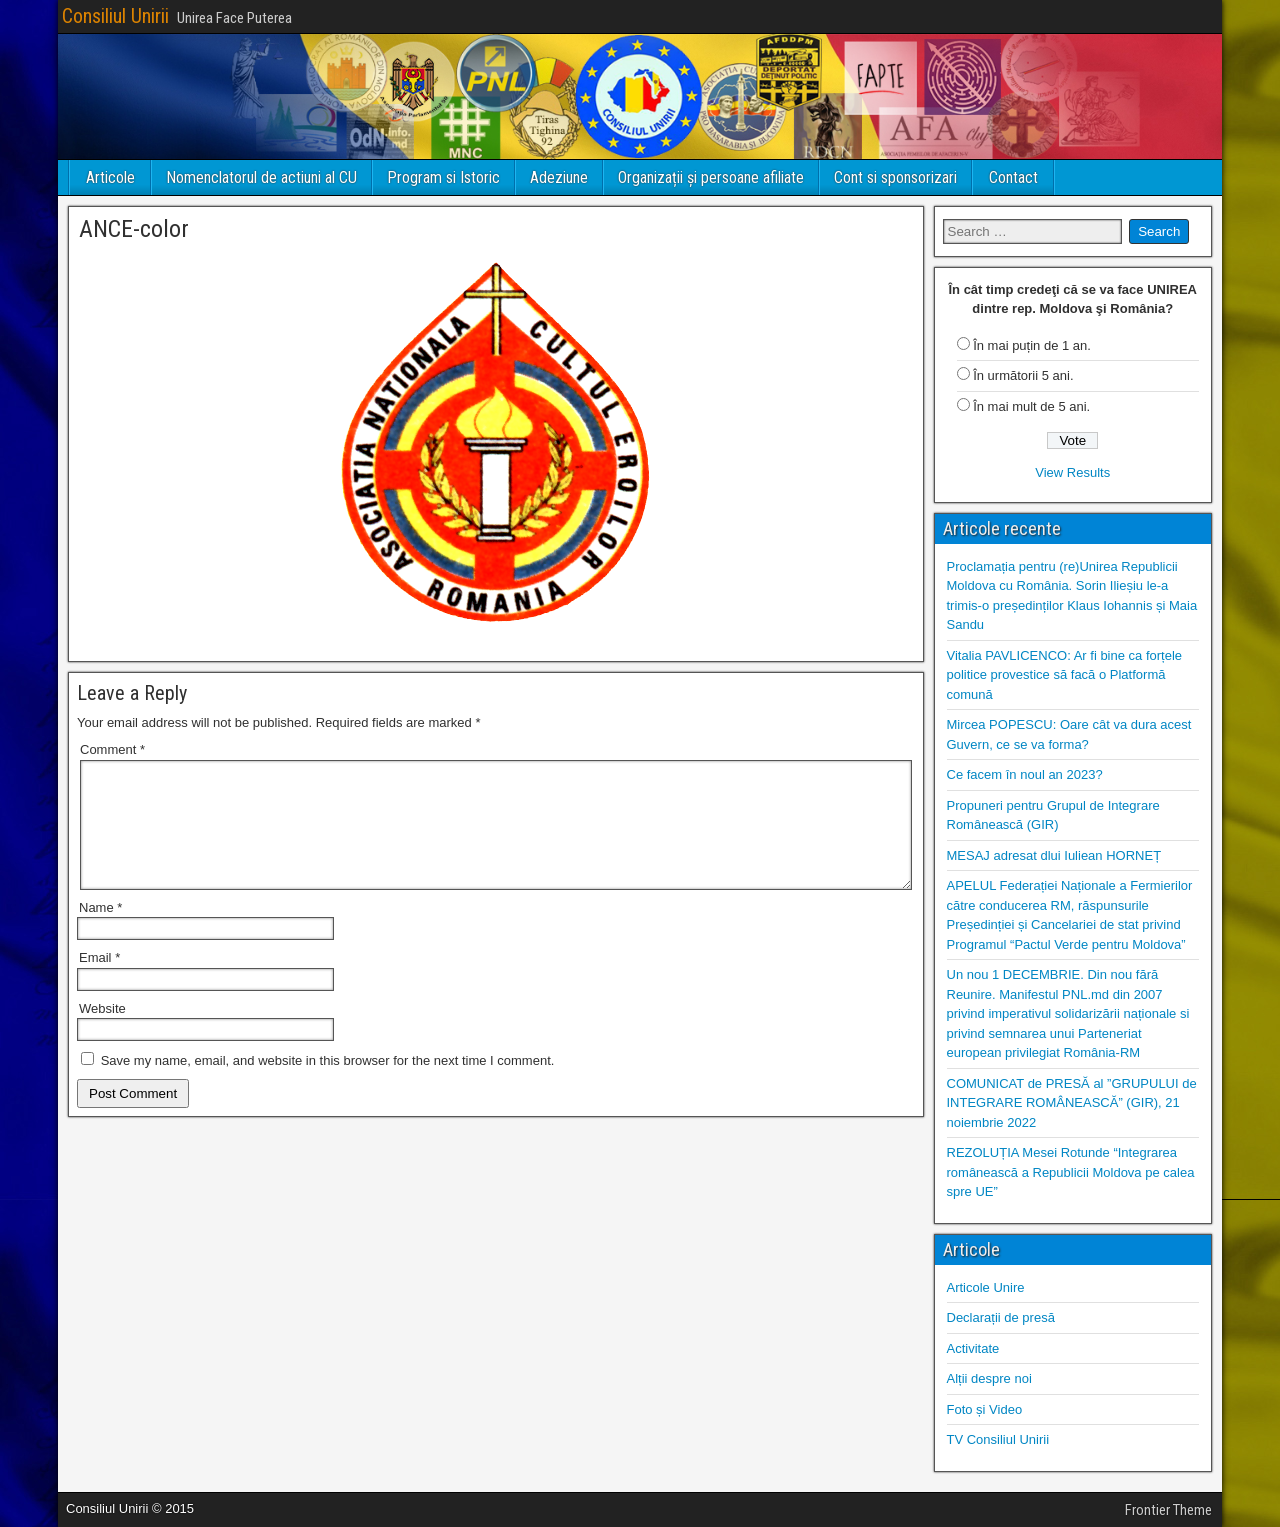 This screenshot has width=1280, height=1527. What do you see at coordinates (328, 1084) in the screenshot?
I see `Save my name, email, and website in this browser for the next time I comment.` at bounding box center [328, 1084].